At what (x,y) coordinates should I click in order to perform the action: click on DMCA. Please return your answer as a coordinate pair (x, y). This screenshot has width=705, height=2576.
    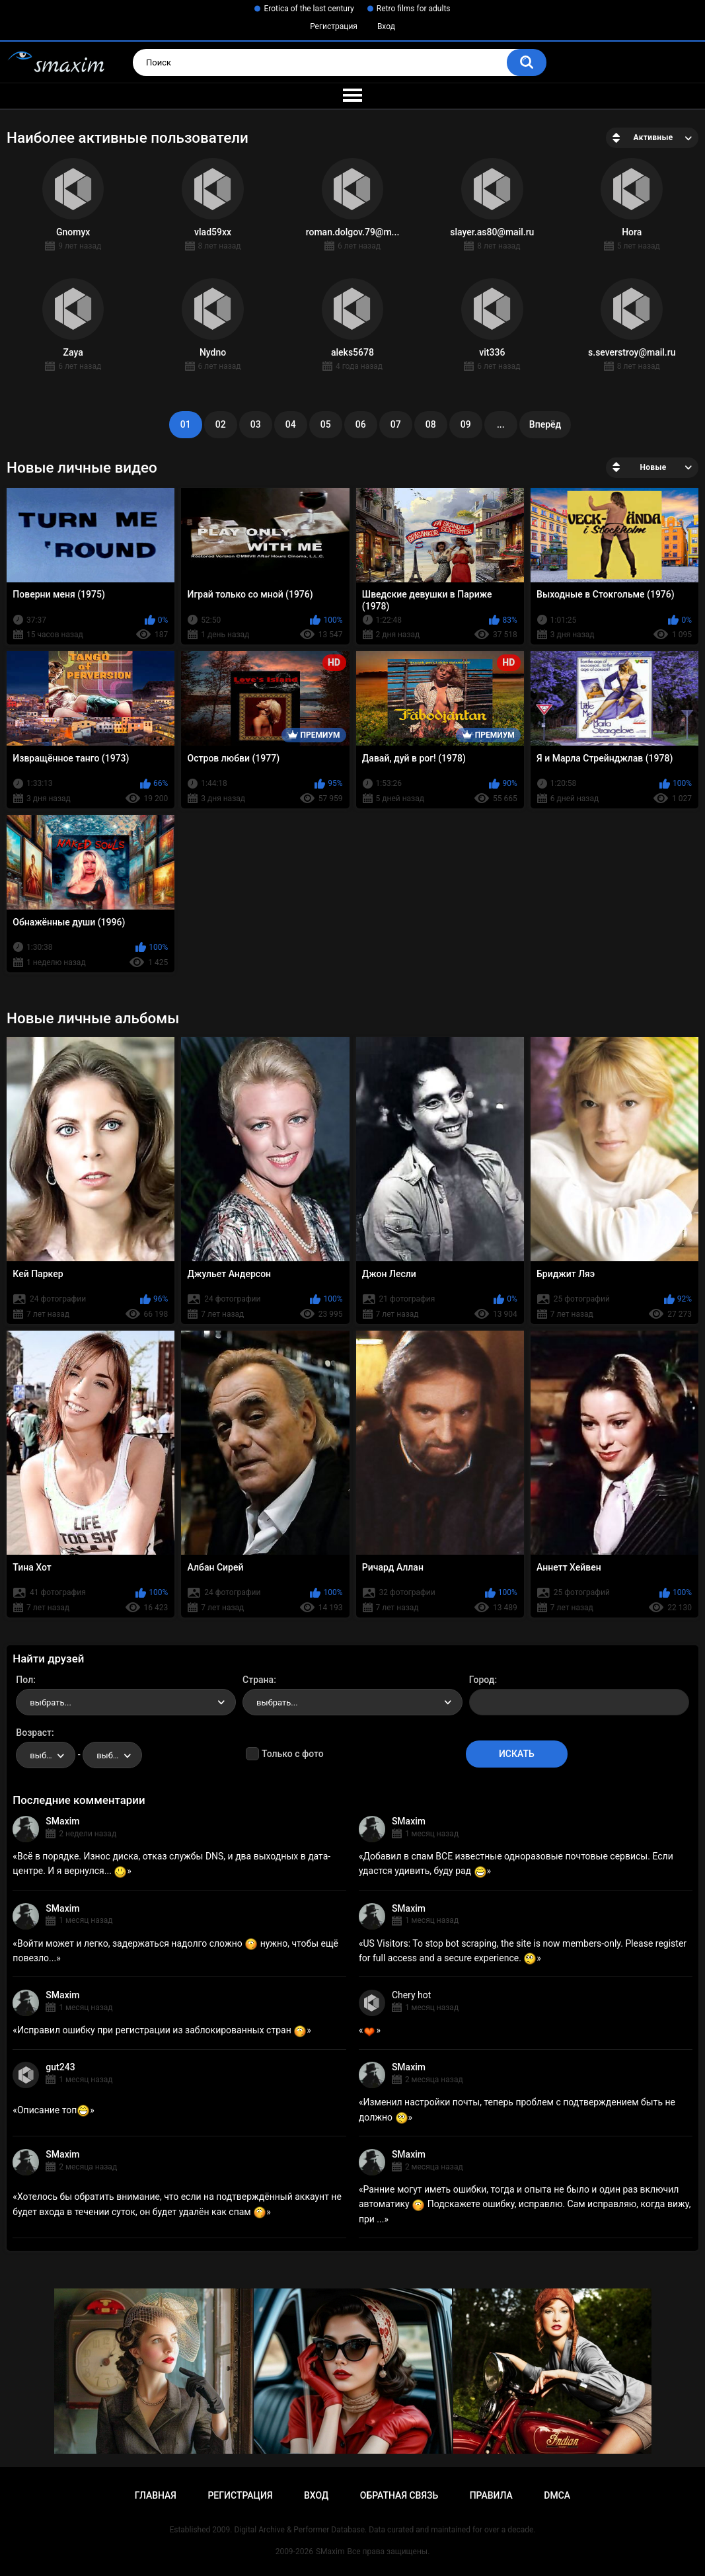
    Looking at the image, I should click on (557, 2495).